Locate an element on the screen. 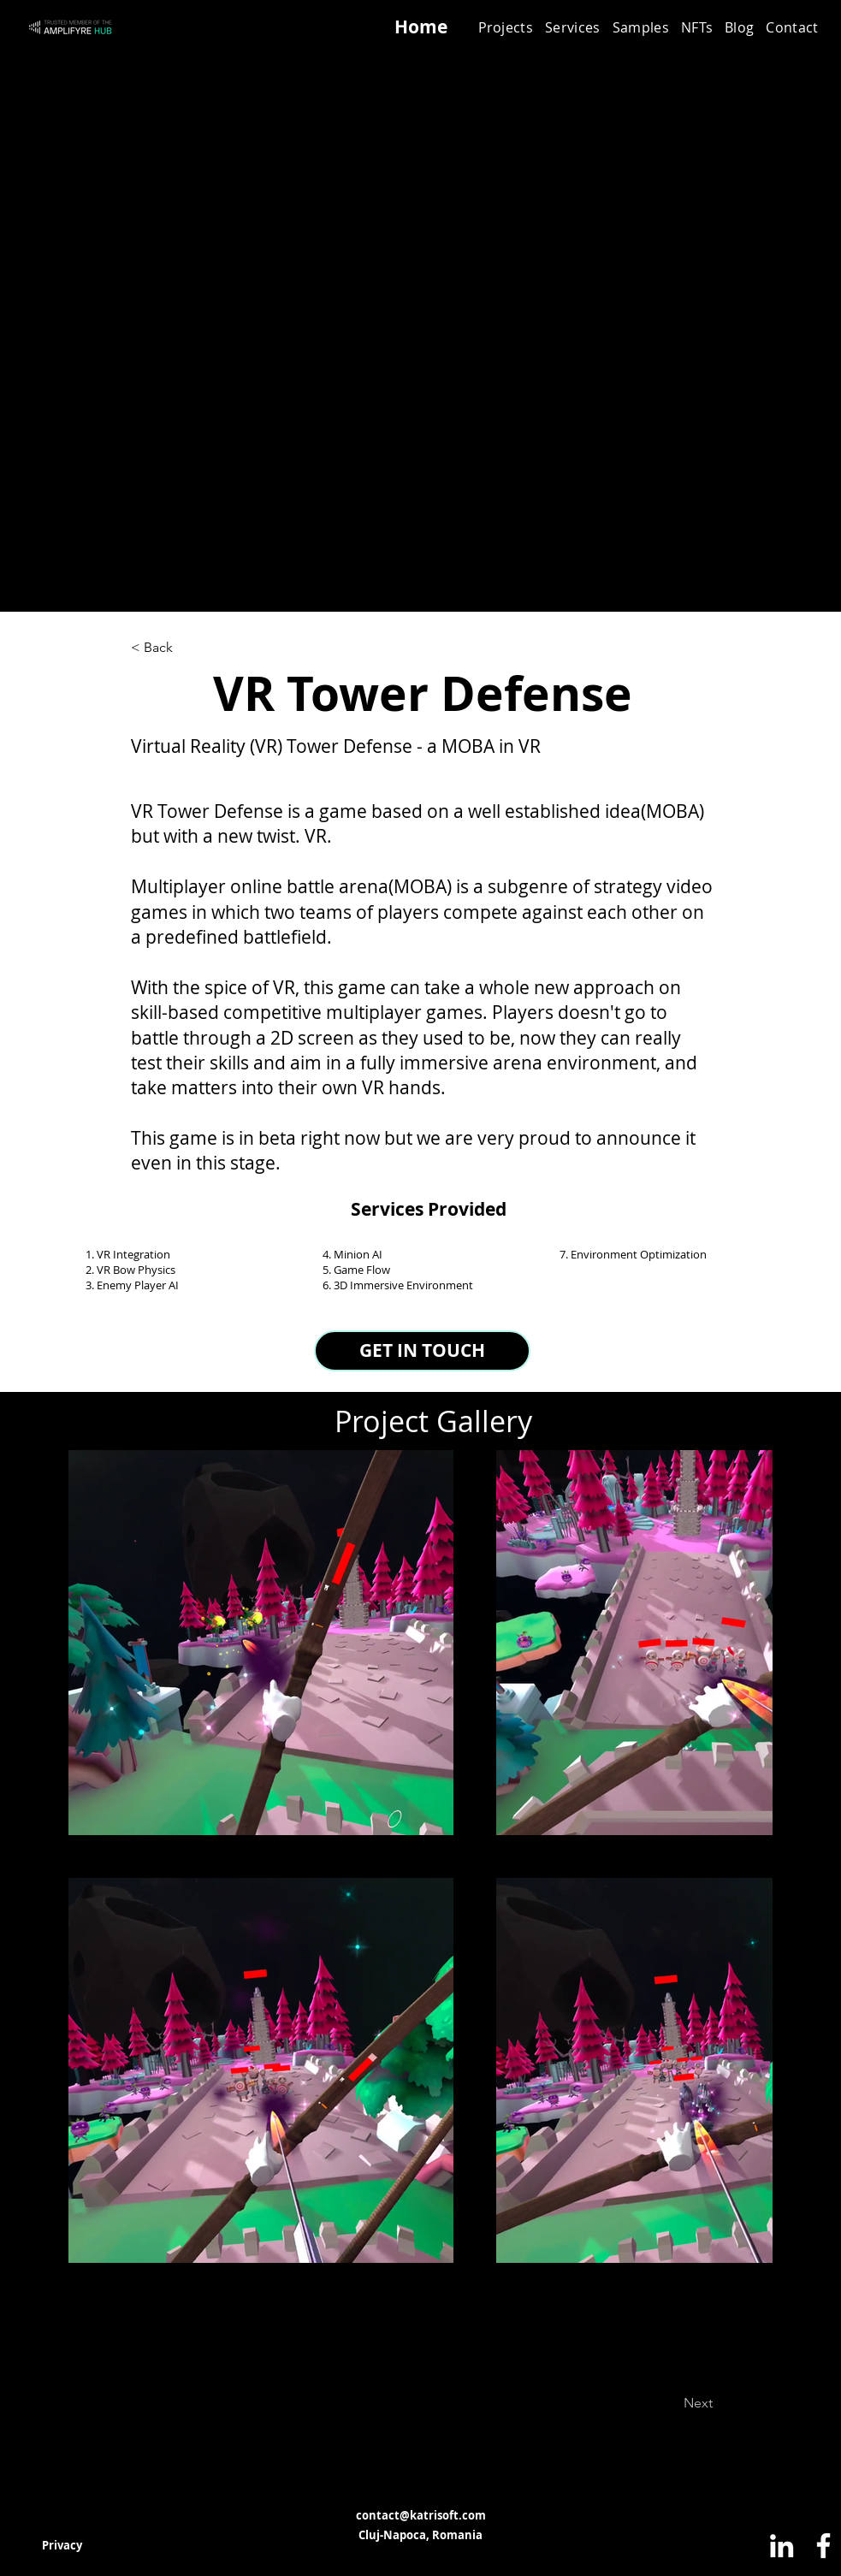 The image size is (841, 2576). [Home] is located at coordinates (420, 27).